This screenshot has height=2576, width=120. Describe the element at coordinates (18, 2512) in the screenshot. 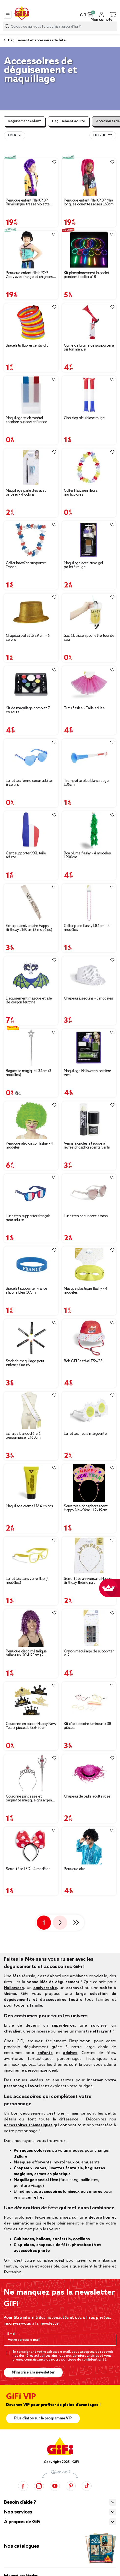

I see `Nos services` at that location.